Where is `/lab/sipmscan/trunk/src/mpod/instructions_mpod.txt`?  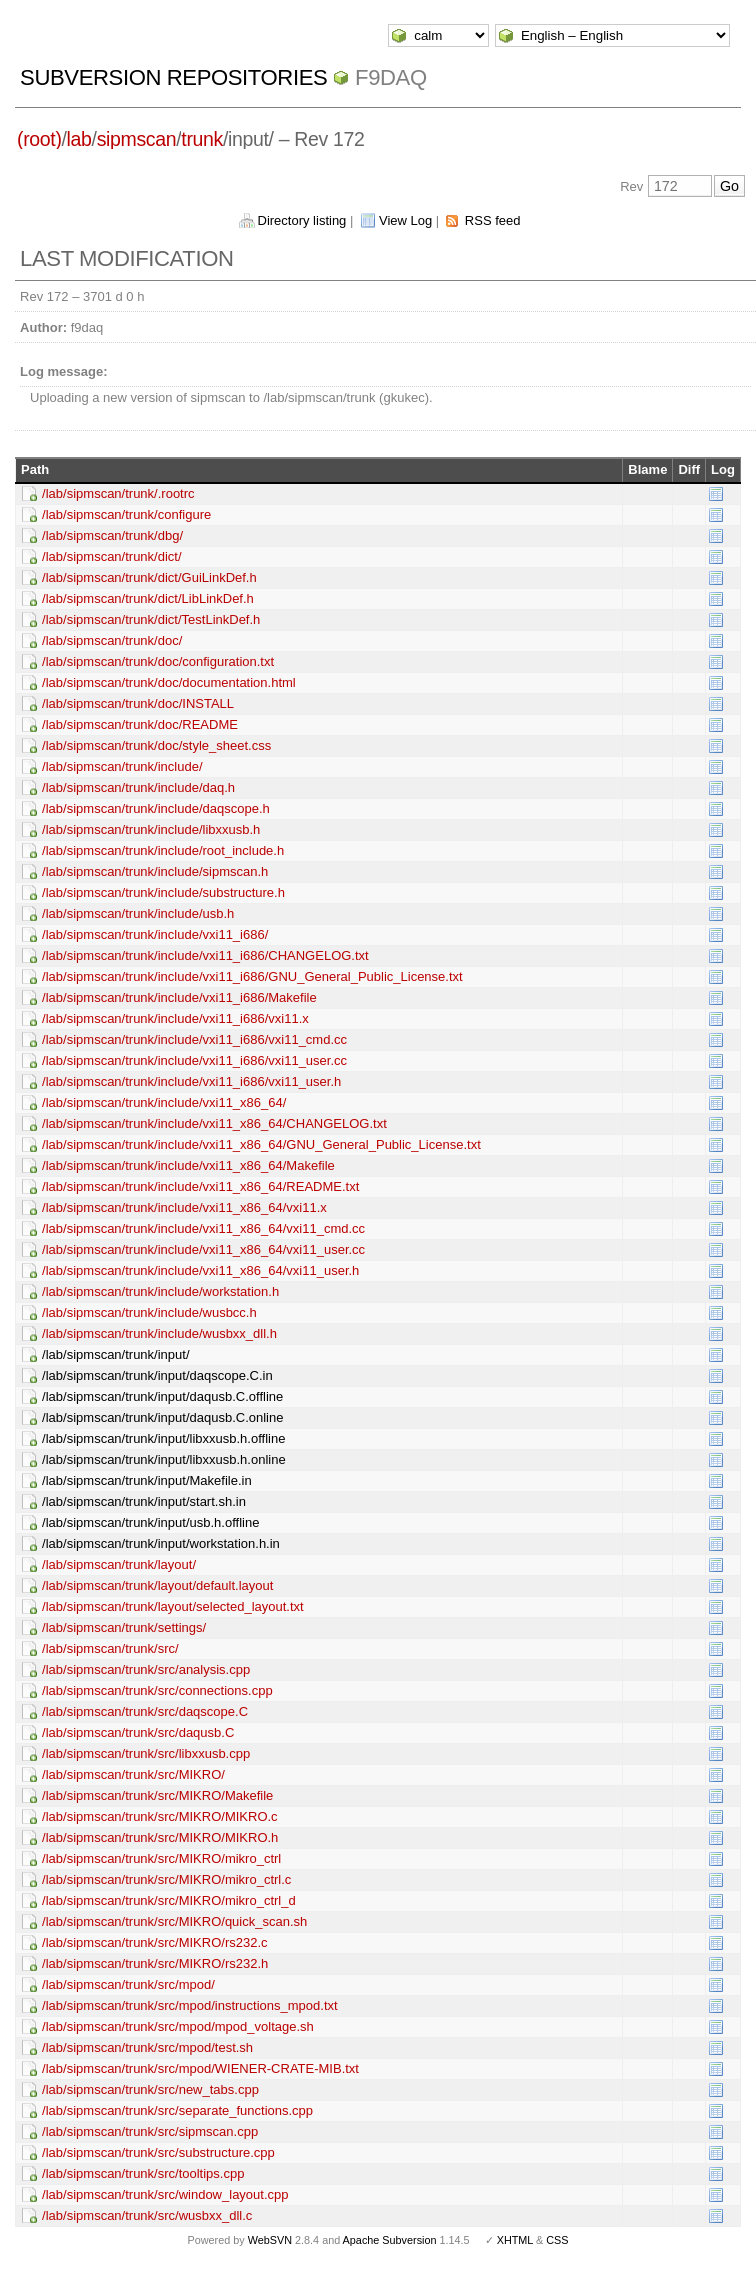
/lab/sipmscan/trunk/src/mpod/instructions_mpod.txt is located at coordinates (190, 2005).